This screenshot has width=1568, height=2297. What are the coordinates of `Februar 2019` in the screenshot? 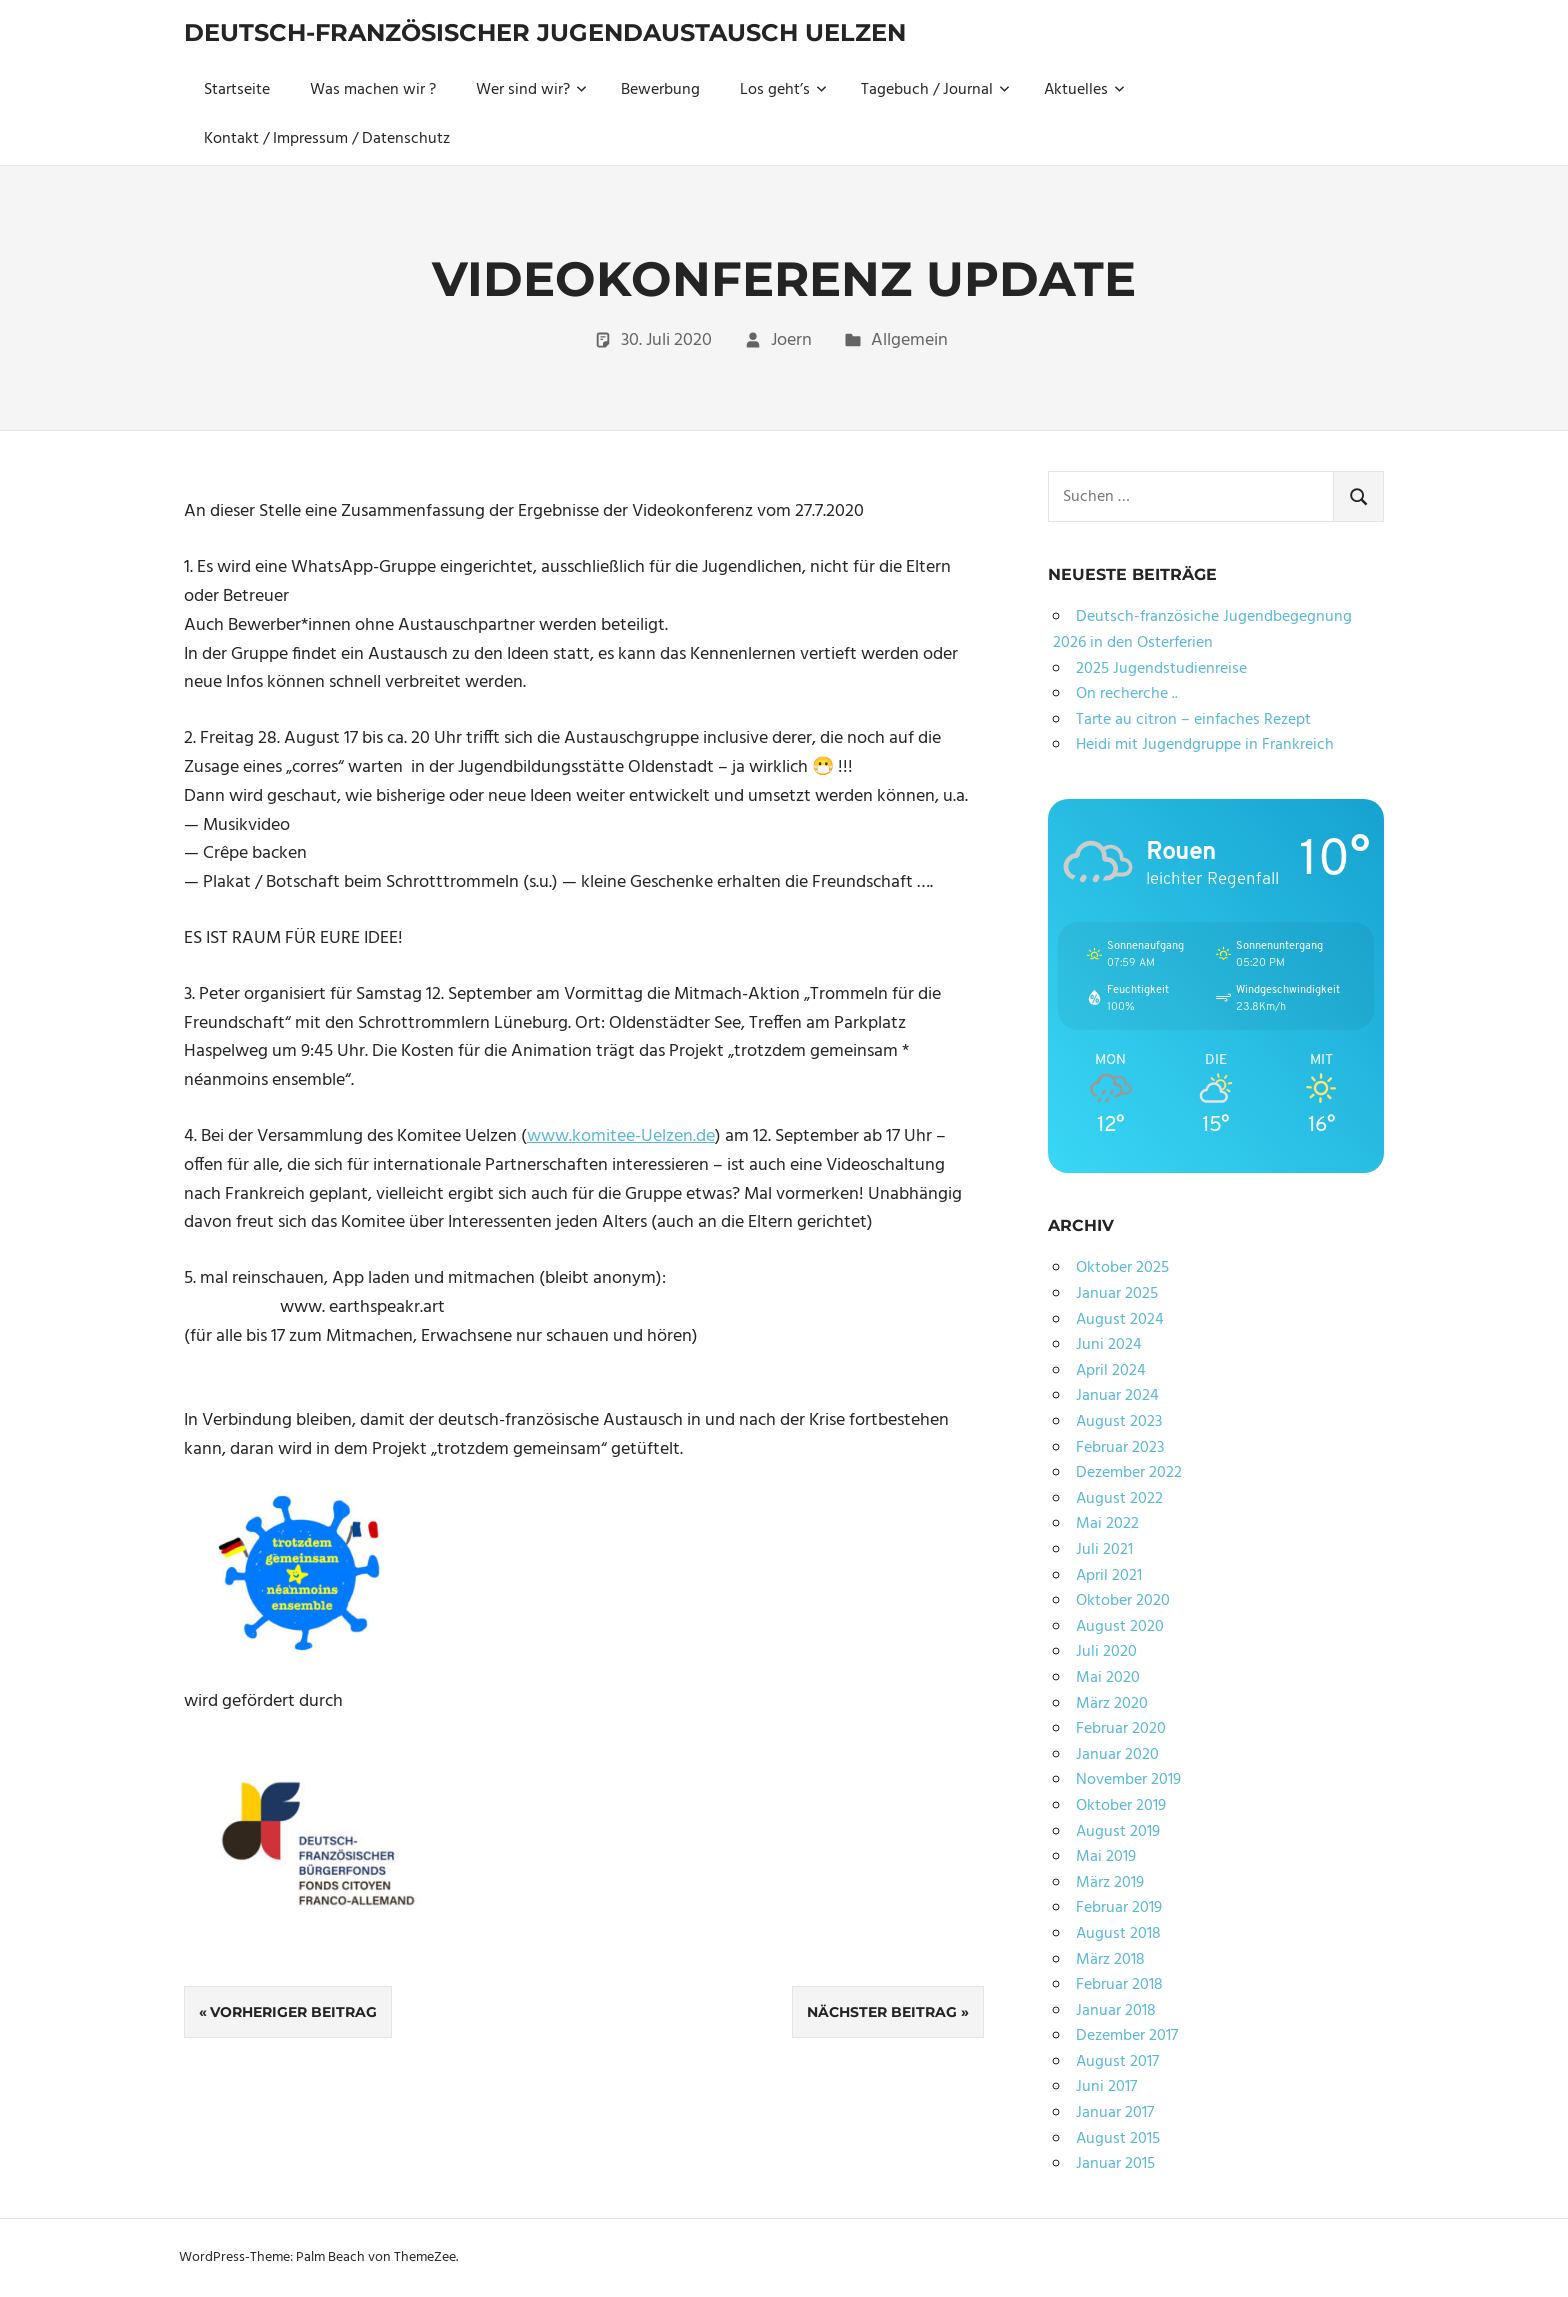 It's located at (1119, 1908).